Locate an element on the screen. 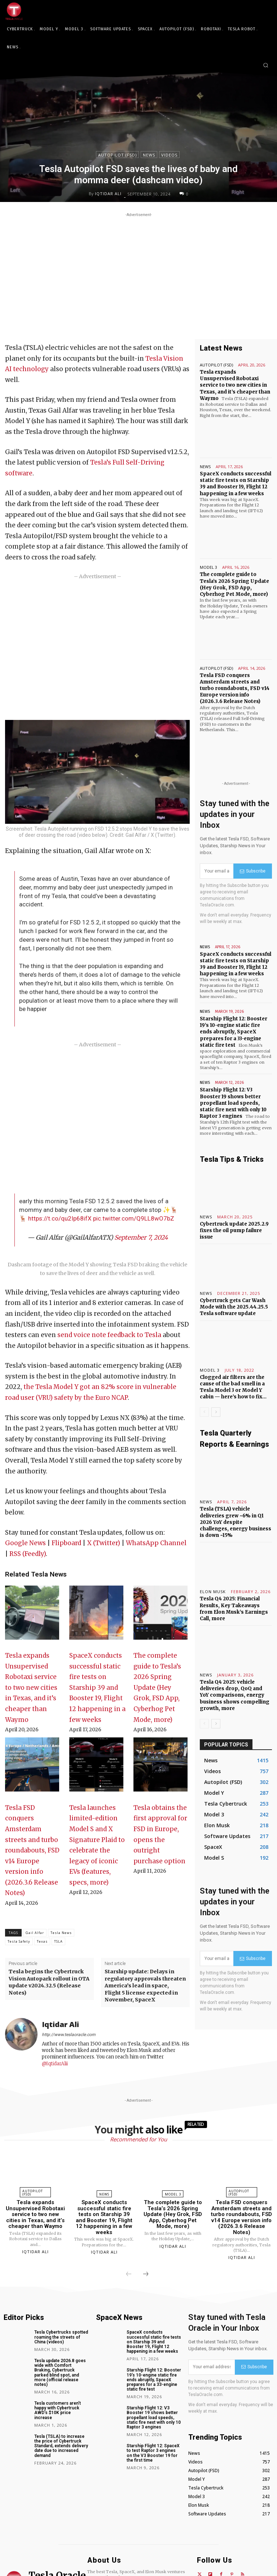  Tesla FSD conquers Amsterdam streets and turbo roundabouts, FSD v14 Europe version info (2026.3.6 Release Notes) is located at coordinates (32, 1850).